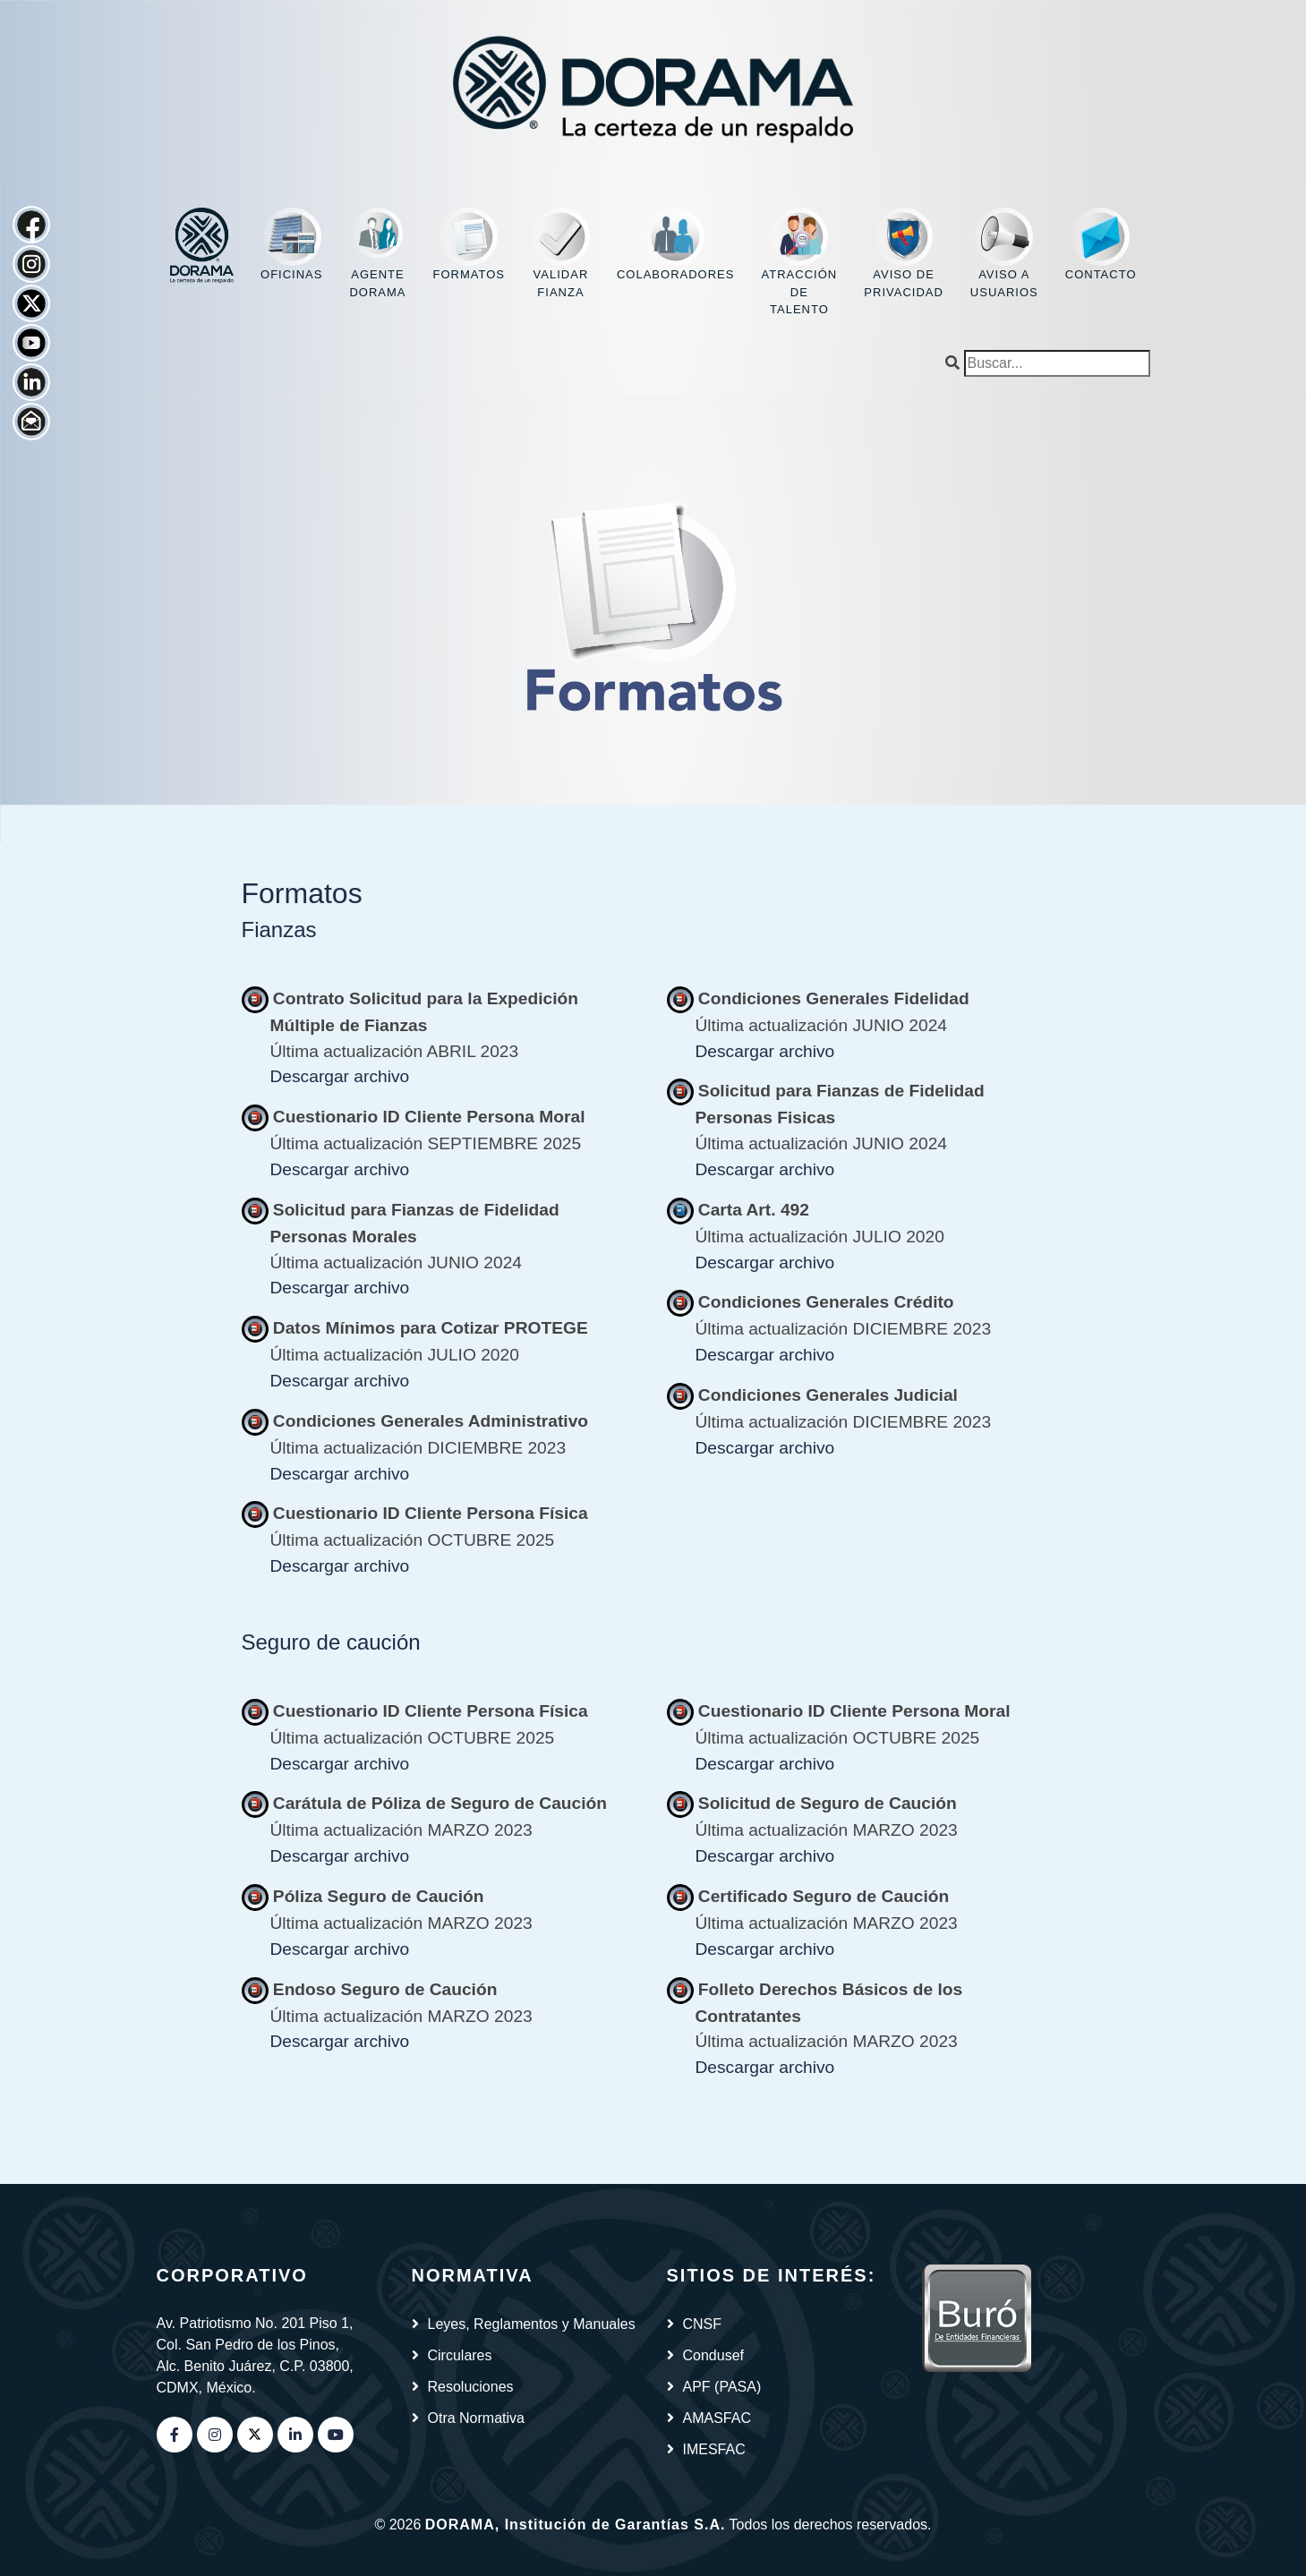  I want to click on Condusef, so click(714, 2355).